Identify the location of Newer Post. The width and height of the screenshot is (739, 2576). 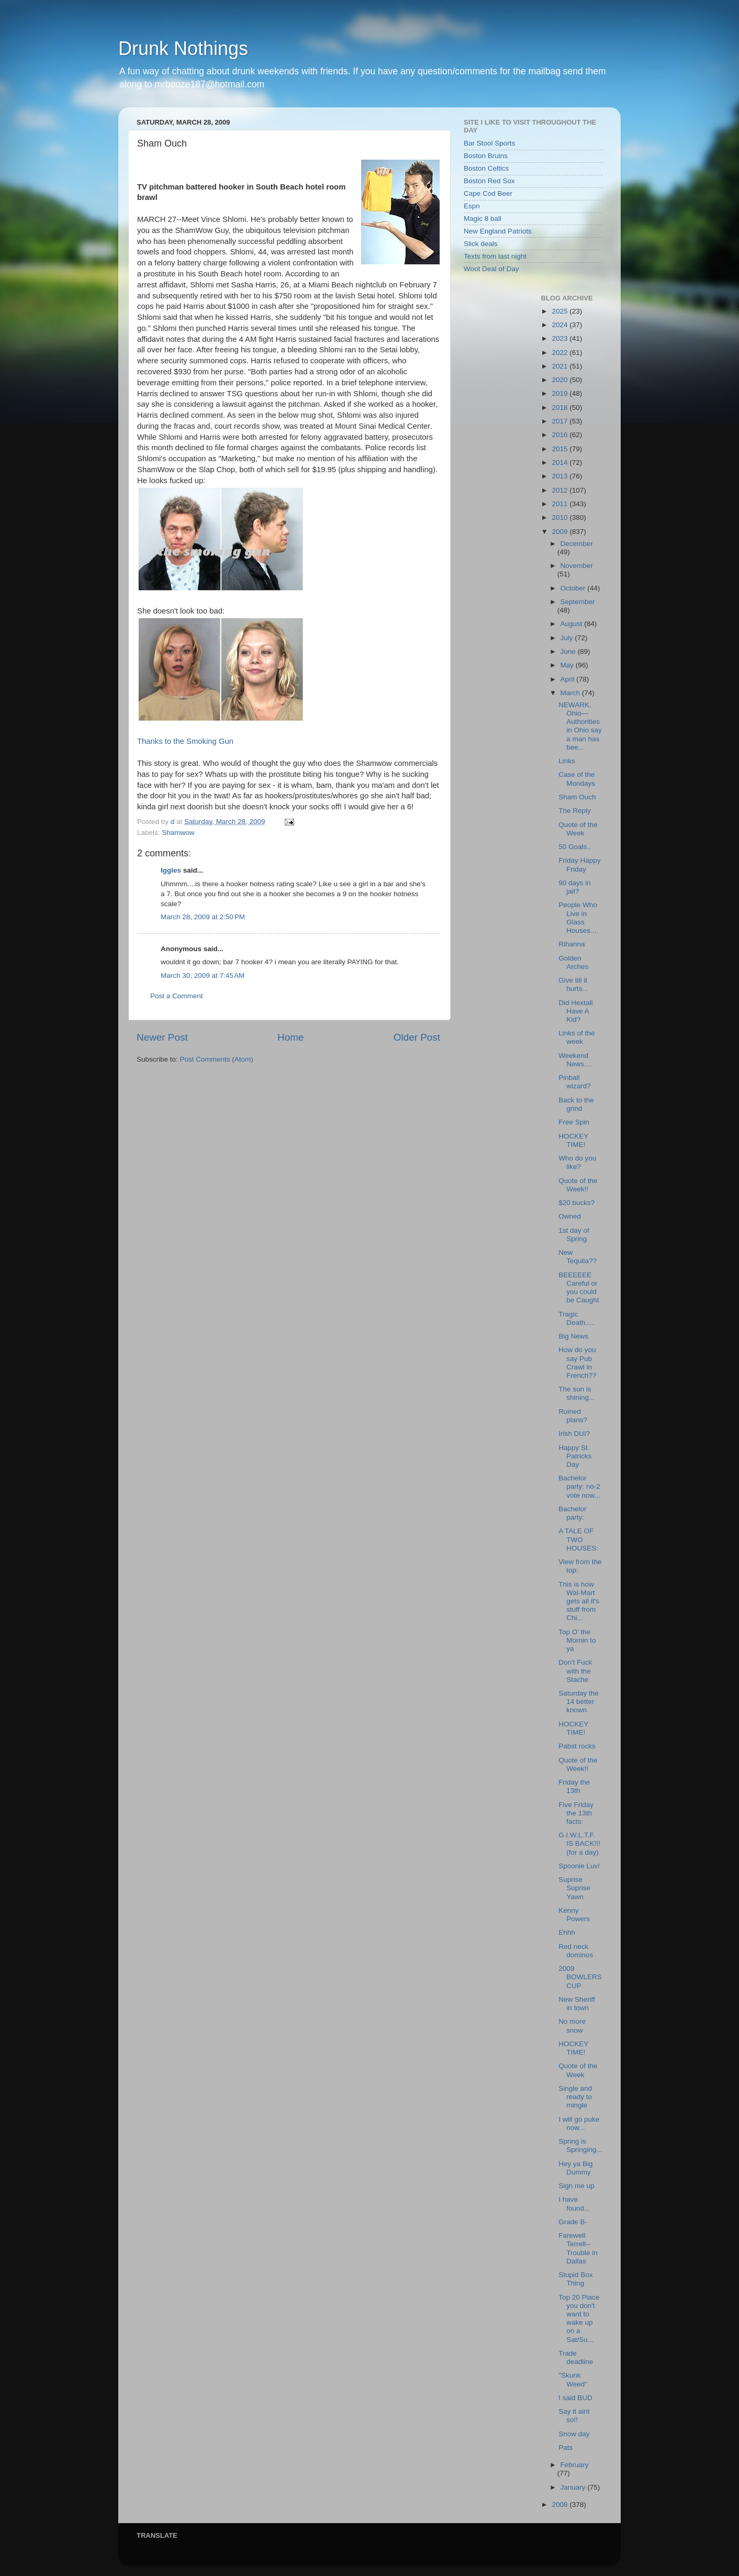
(162, 1037).